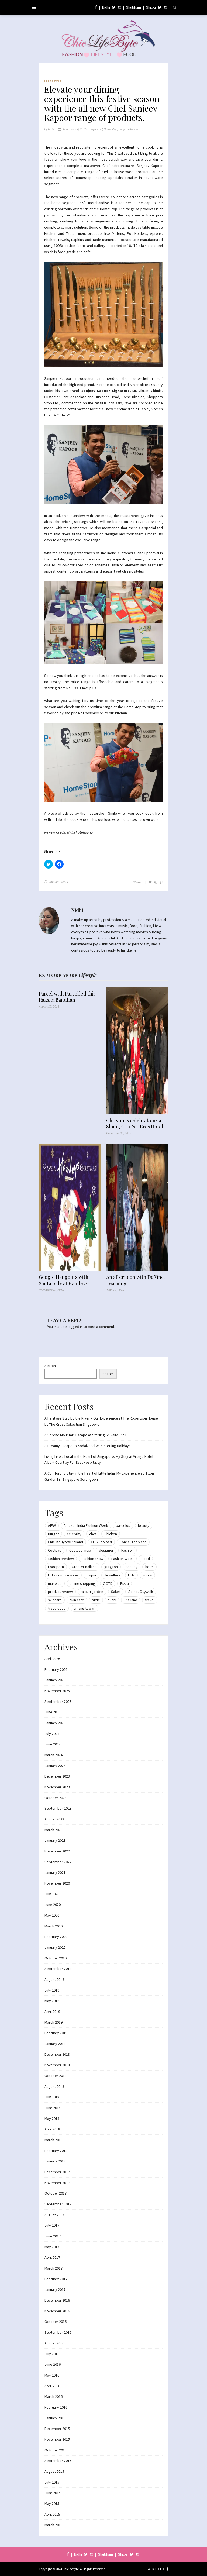 The image size is (207, 2576). Describe the element at coordinates (67, 997) in the screenshot. I see `Parcel with Parcelled this Raksha Bandhan` at that location.